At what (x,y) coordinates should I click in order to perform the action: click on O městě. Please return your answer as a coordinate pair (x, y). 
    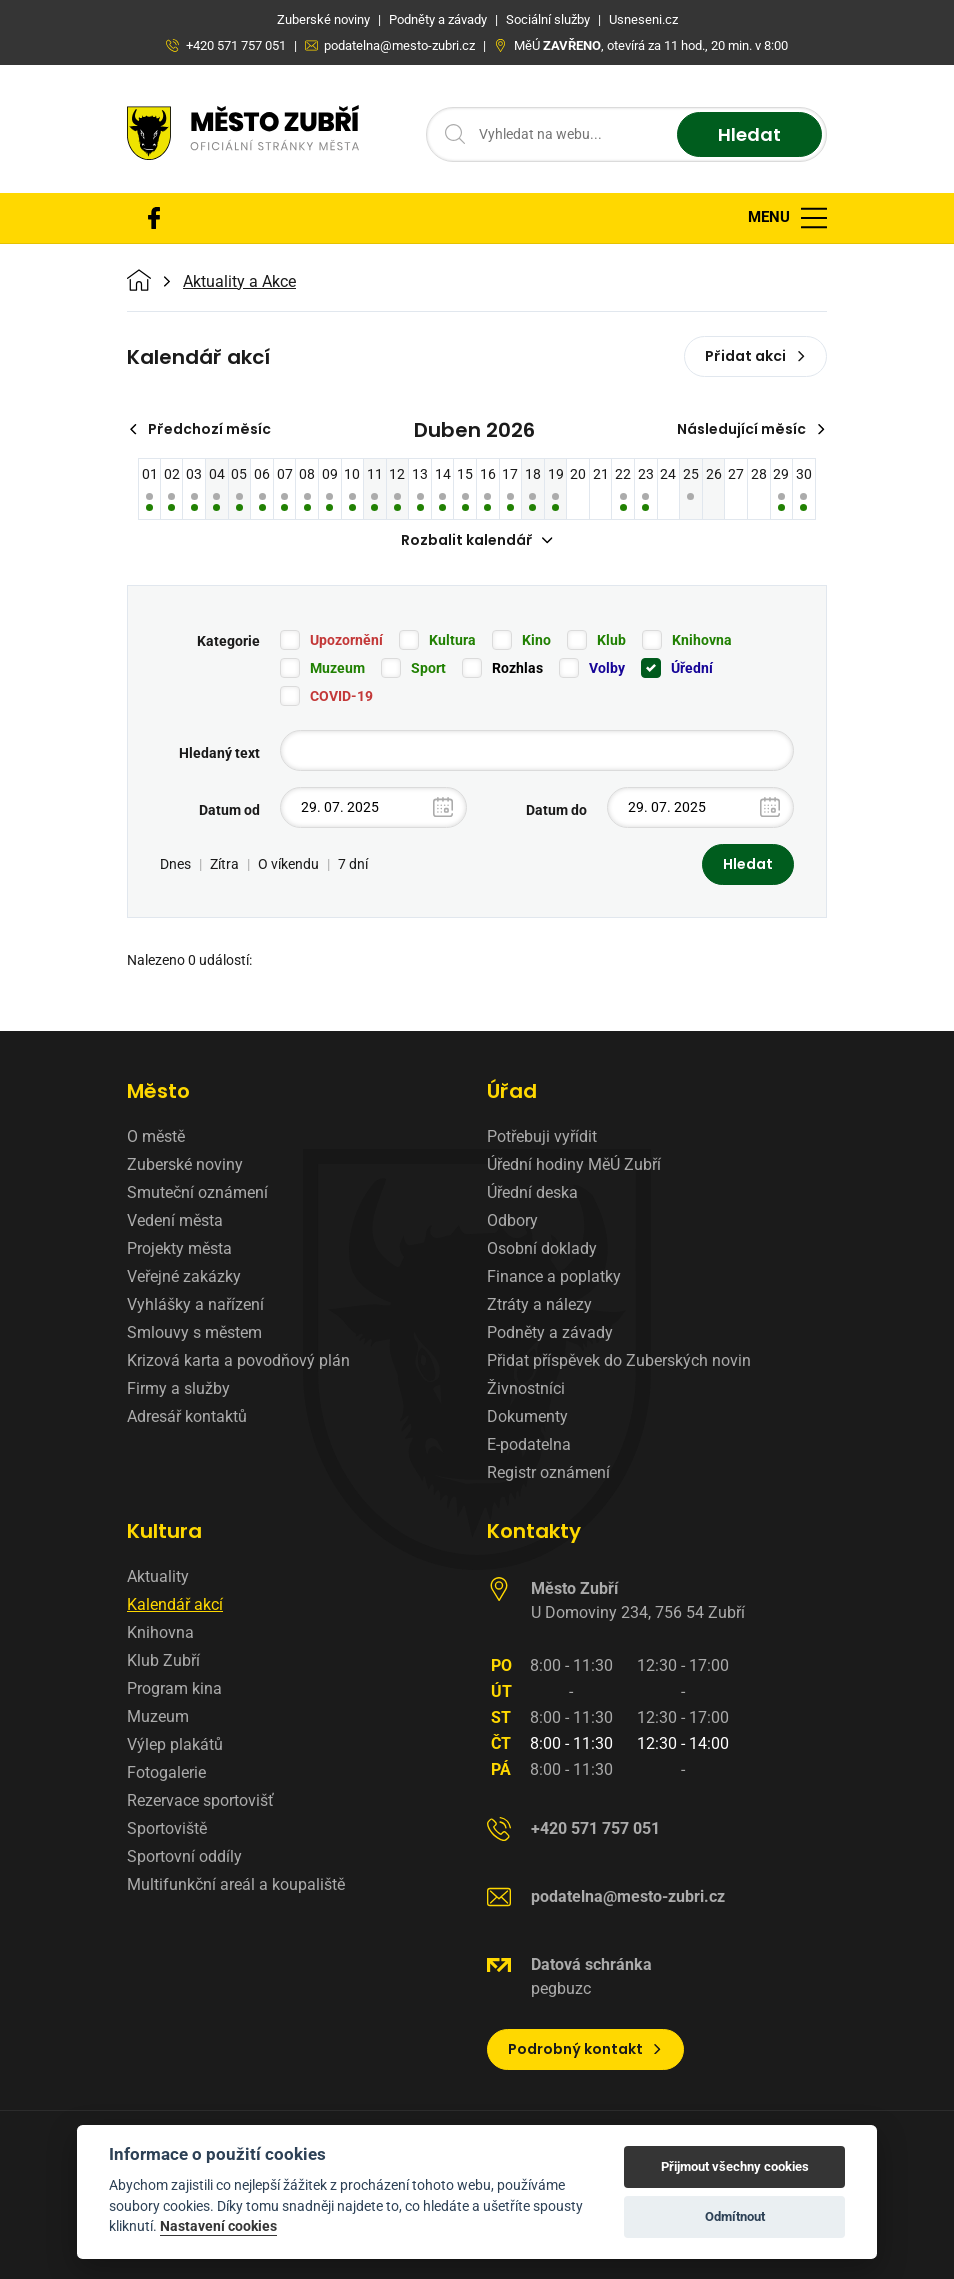
    Looking at the image, I should click on (156, 1136).